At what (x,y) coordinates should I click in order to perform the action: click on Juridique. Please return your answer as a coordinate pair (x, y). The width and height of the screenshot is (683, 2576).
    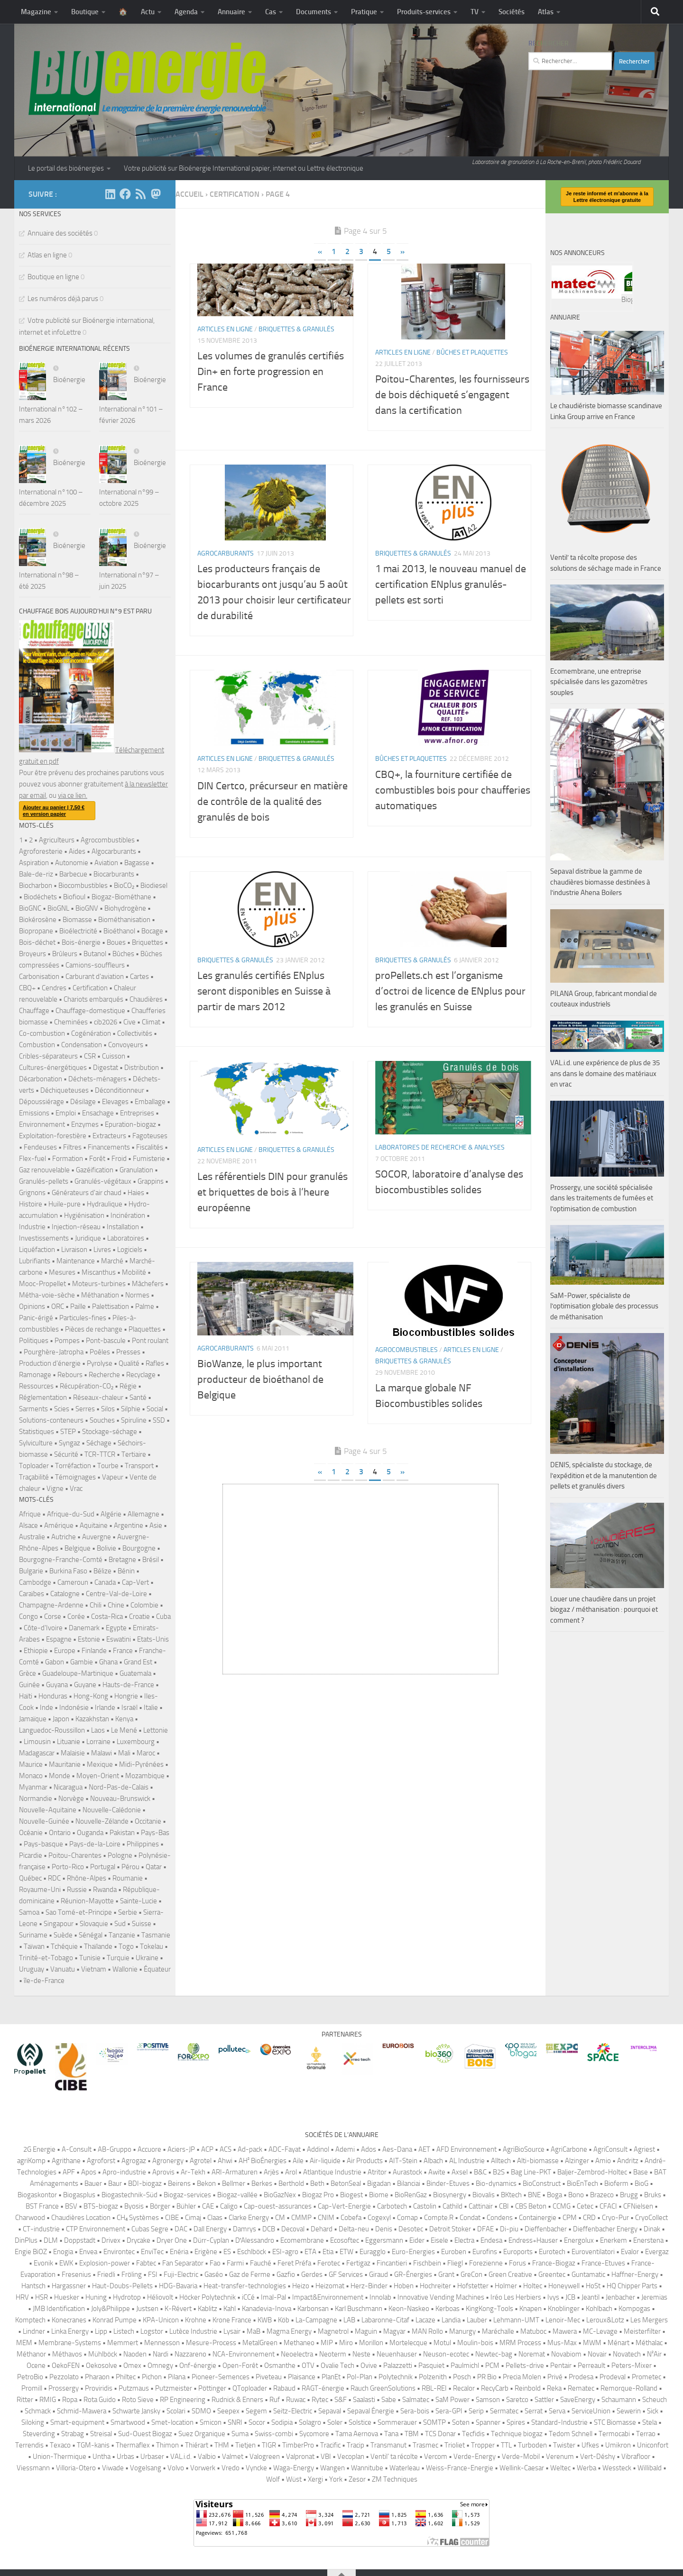
    Looking at the image, I should click on (88, 1238).